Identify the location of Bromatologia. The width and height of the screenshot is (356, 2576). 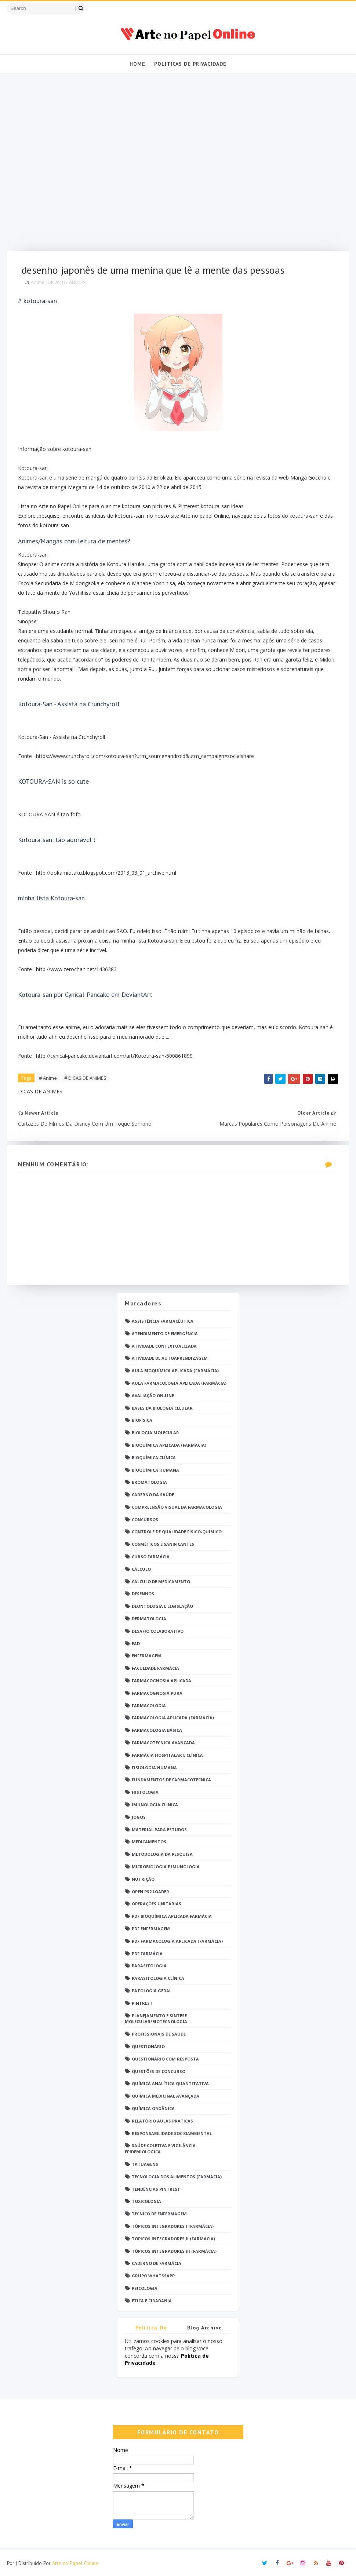
(149, 1482).